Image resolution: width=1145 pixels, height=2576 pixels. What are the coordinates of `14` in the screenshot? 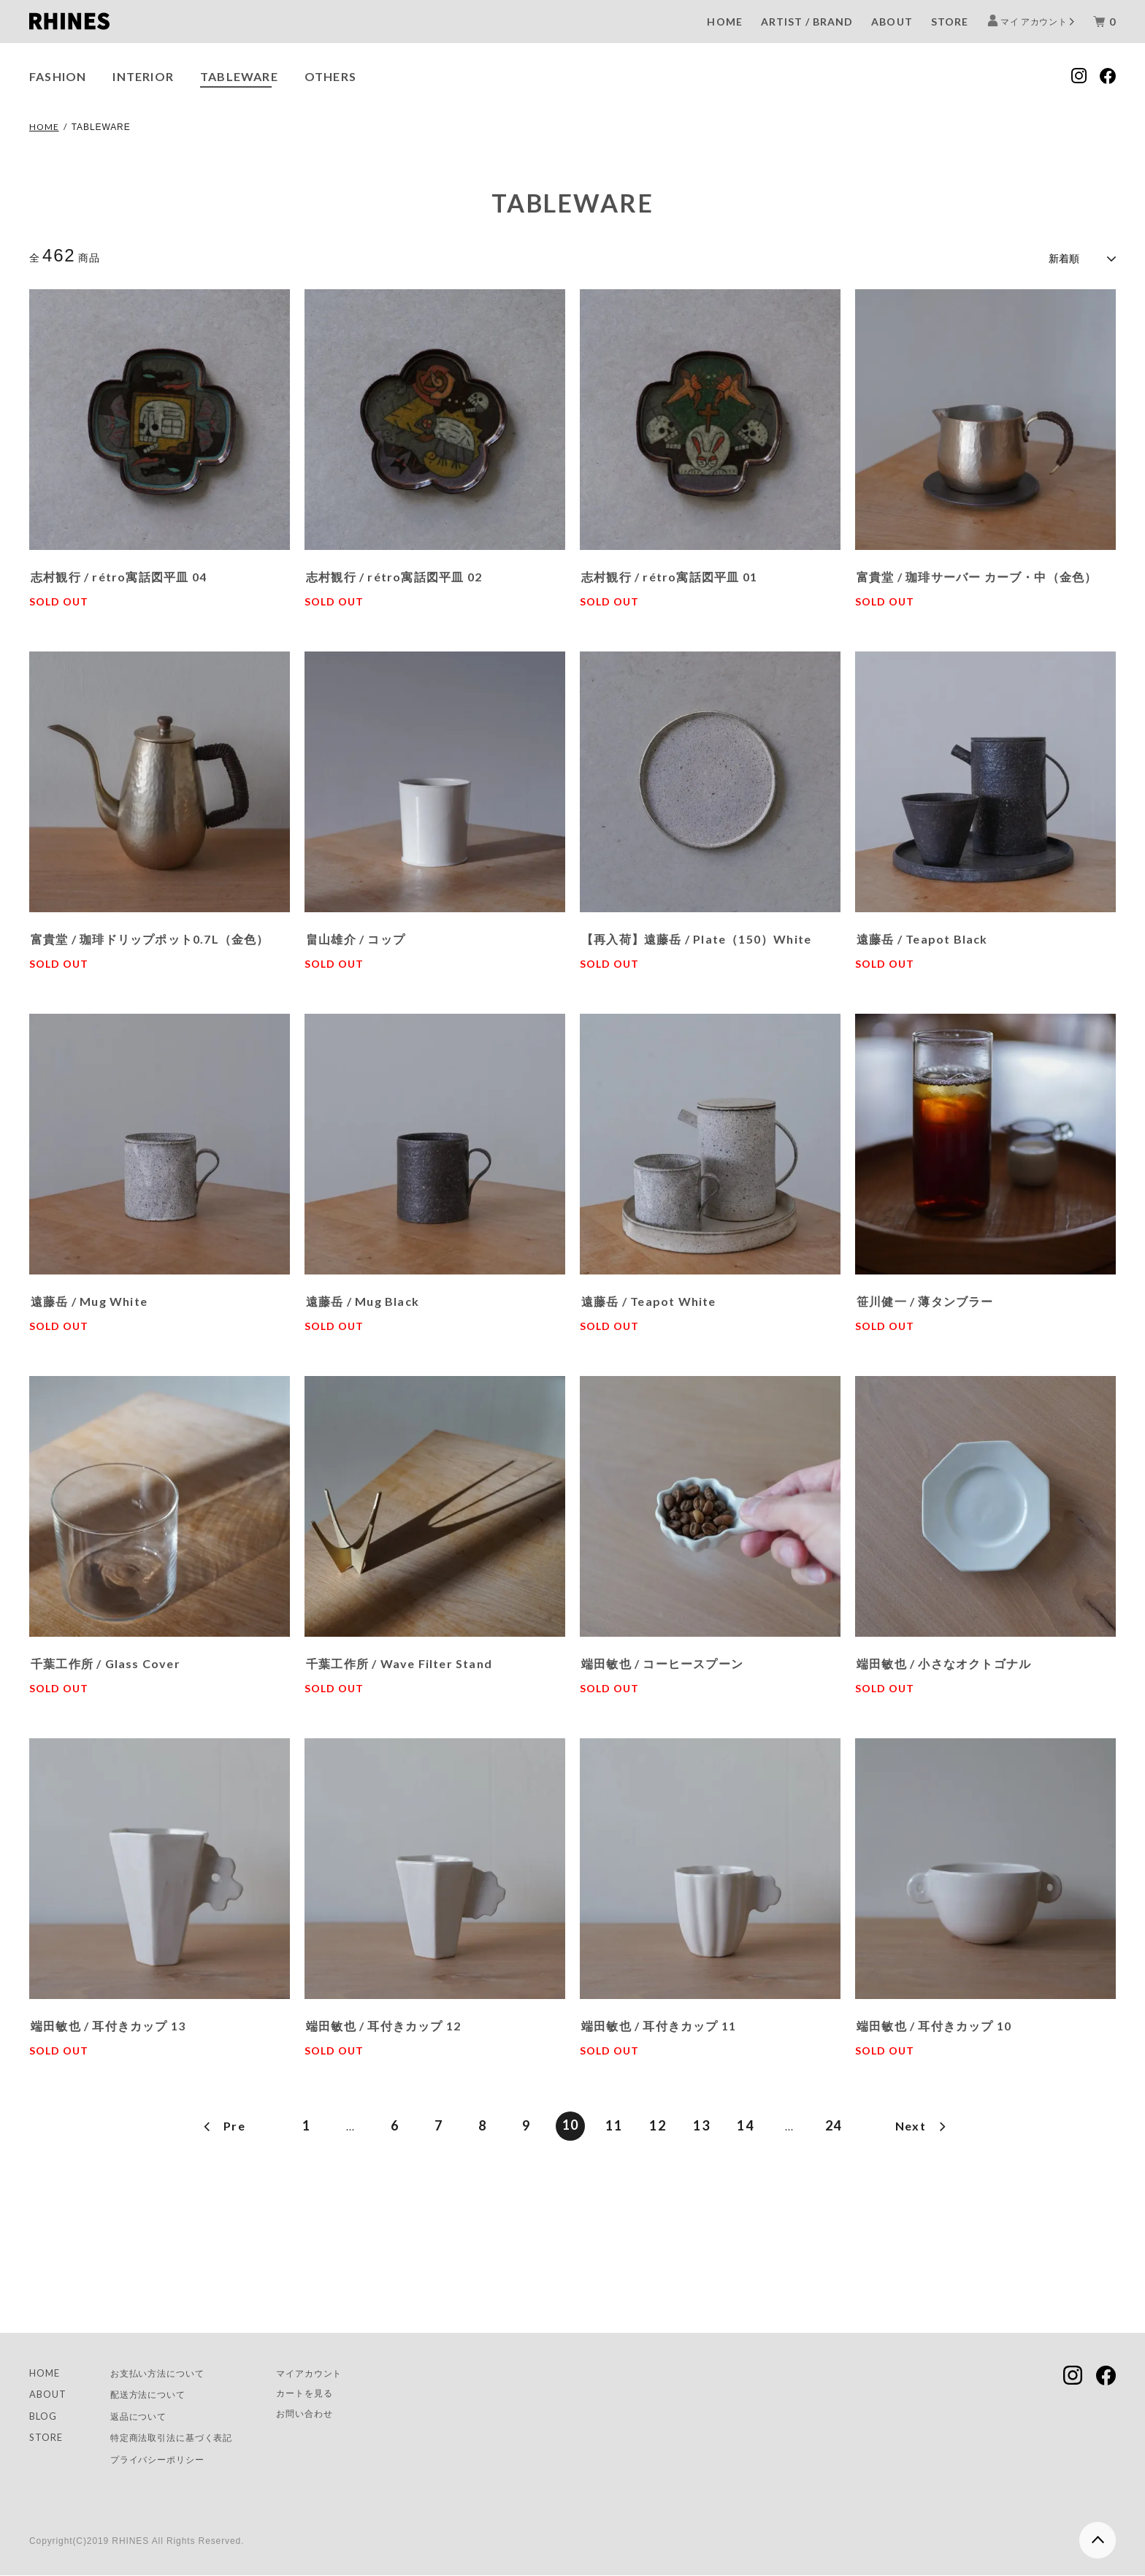 It's located at (745, 2123).